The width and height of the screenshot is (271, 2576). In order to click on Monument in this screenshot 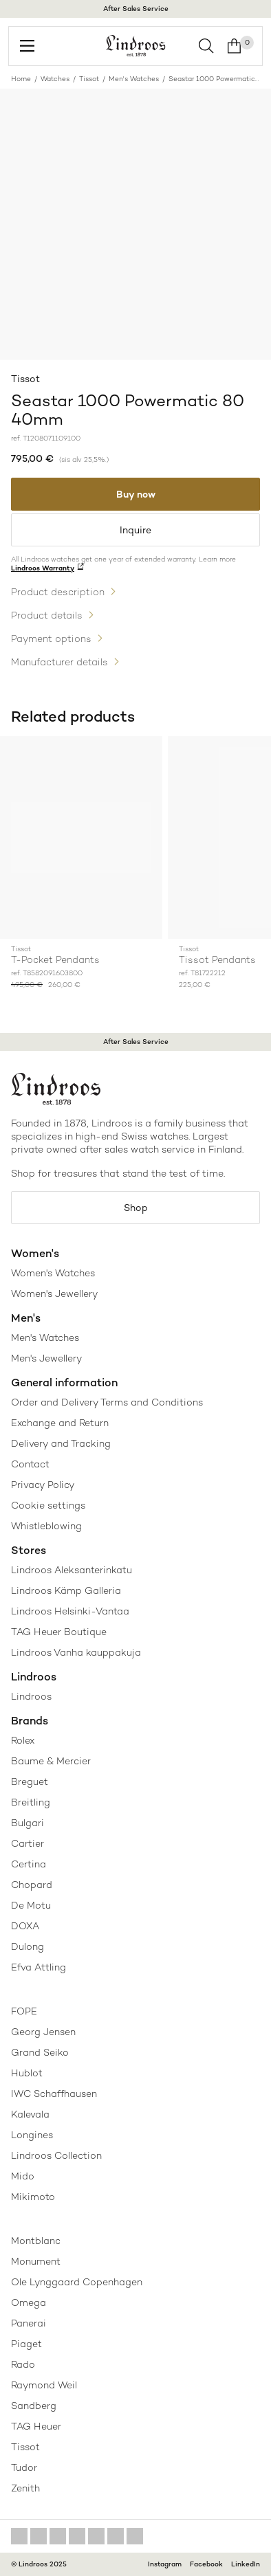, I will do `click(36, 2261)`.